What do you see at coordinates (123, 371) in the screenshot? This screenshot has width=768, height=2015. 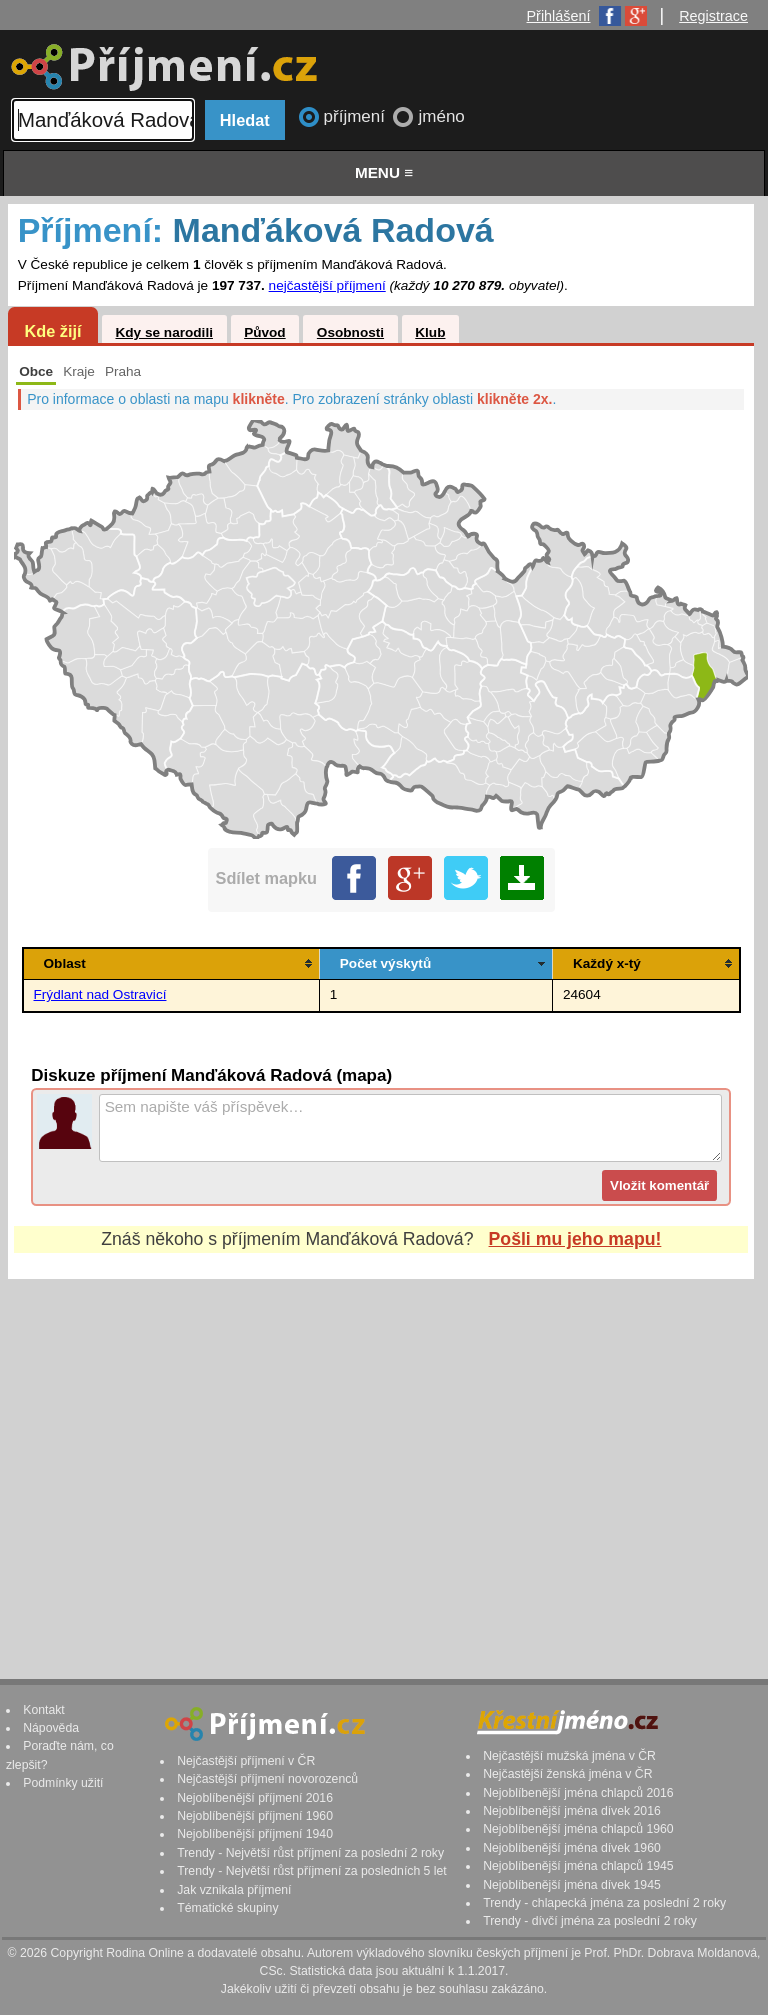 I see `Praha` at bounding box center [123, 371].